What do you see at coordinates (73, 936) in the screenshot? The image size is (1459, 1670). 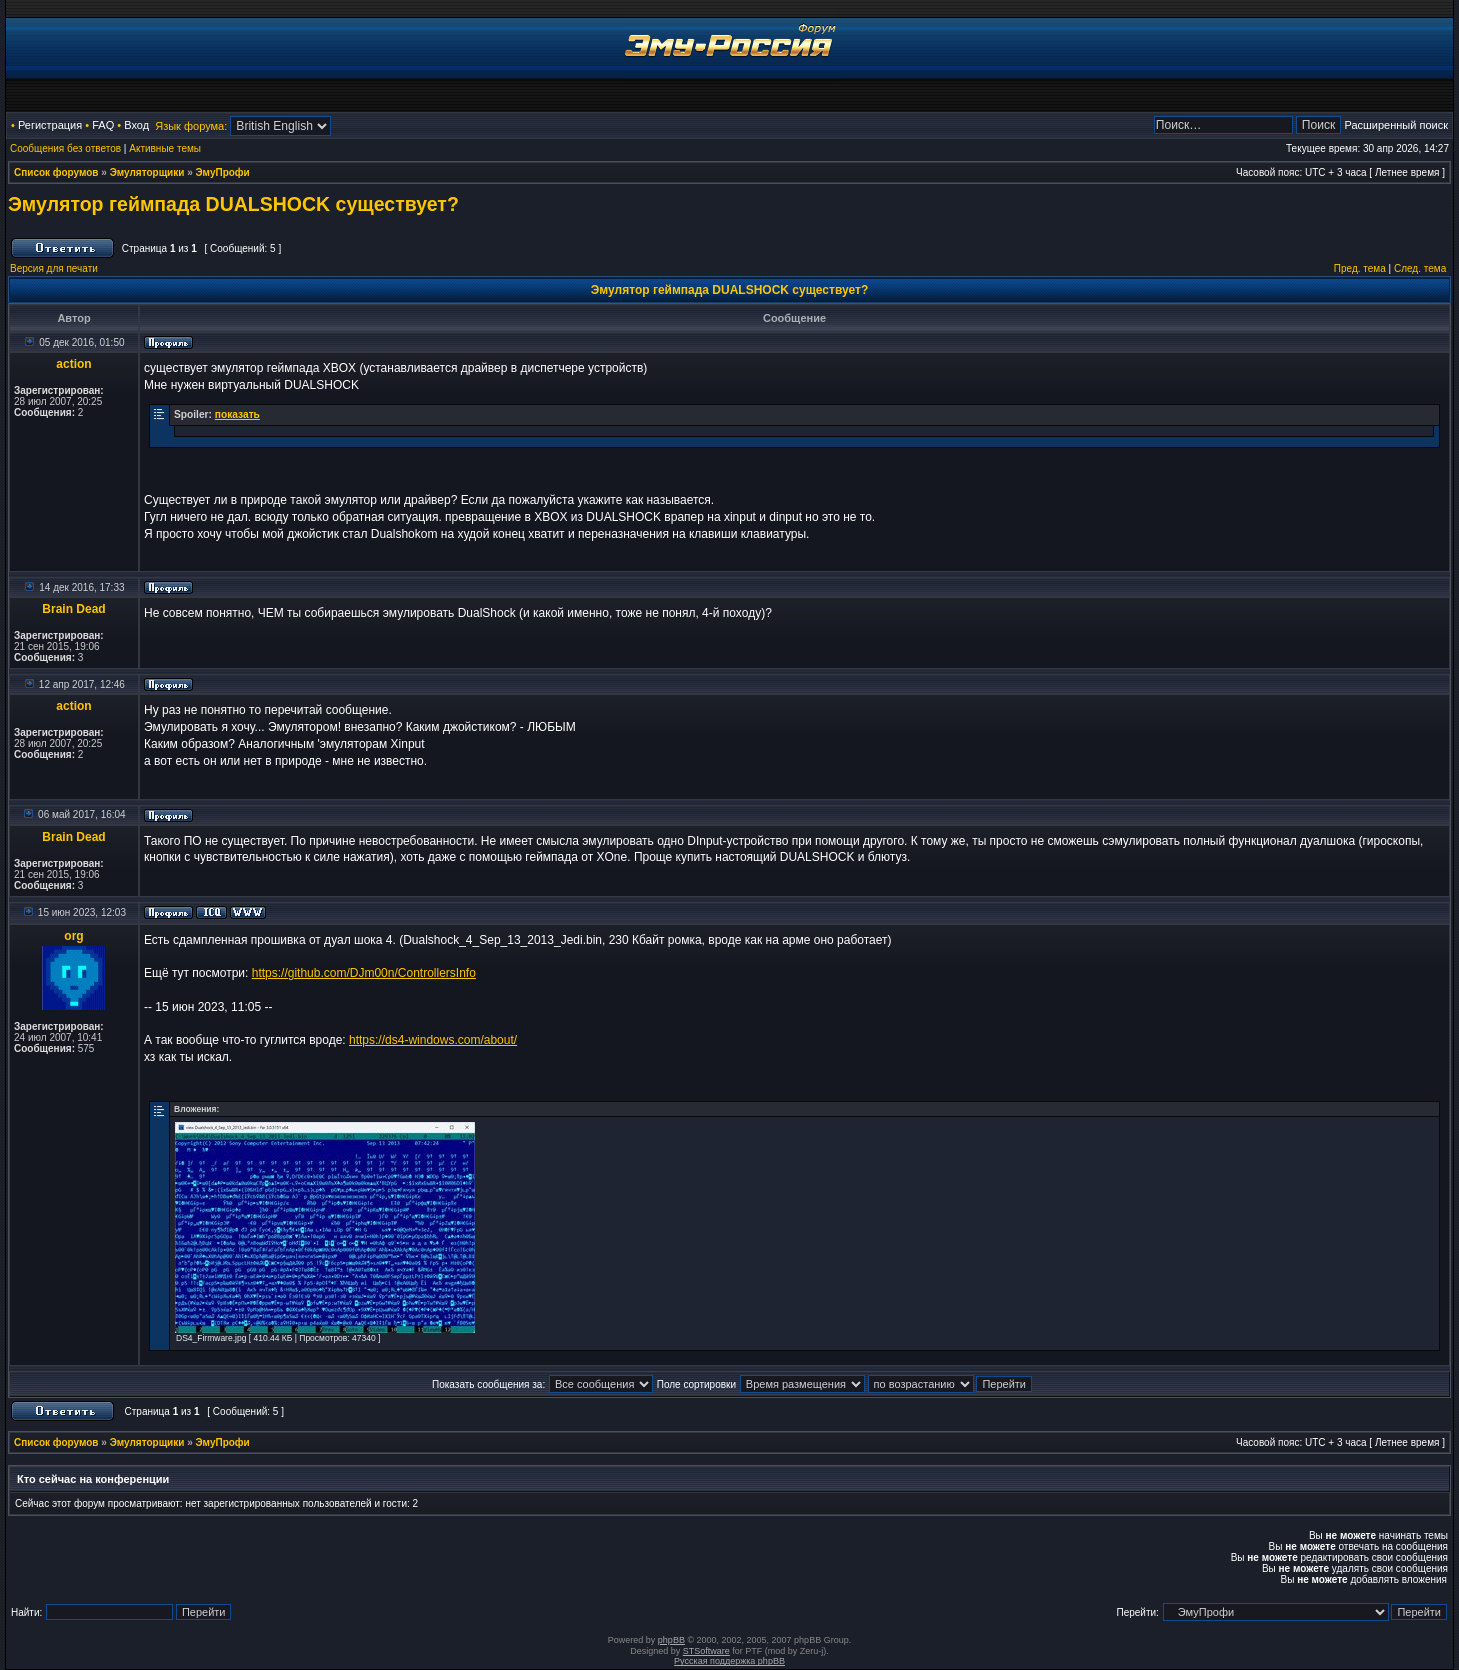 I see `org` at bounding box center [73, 936].